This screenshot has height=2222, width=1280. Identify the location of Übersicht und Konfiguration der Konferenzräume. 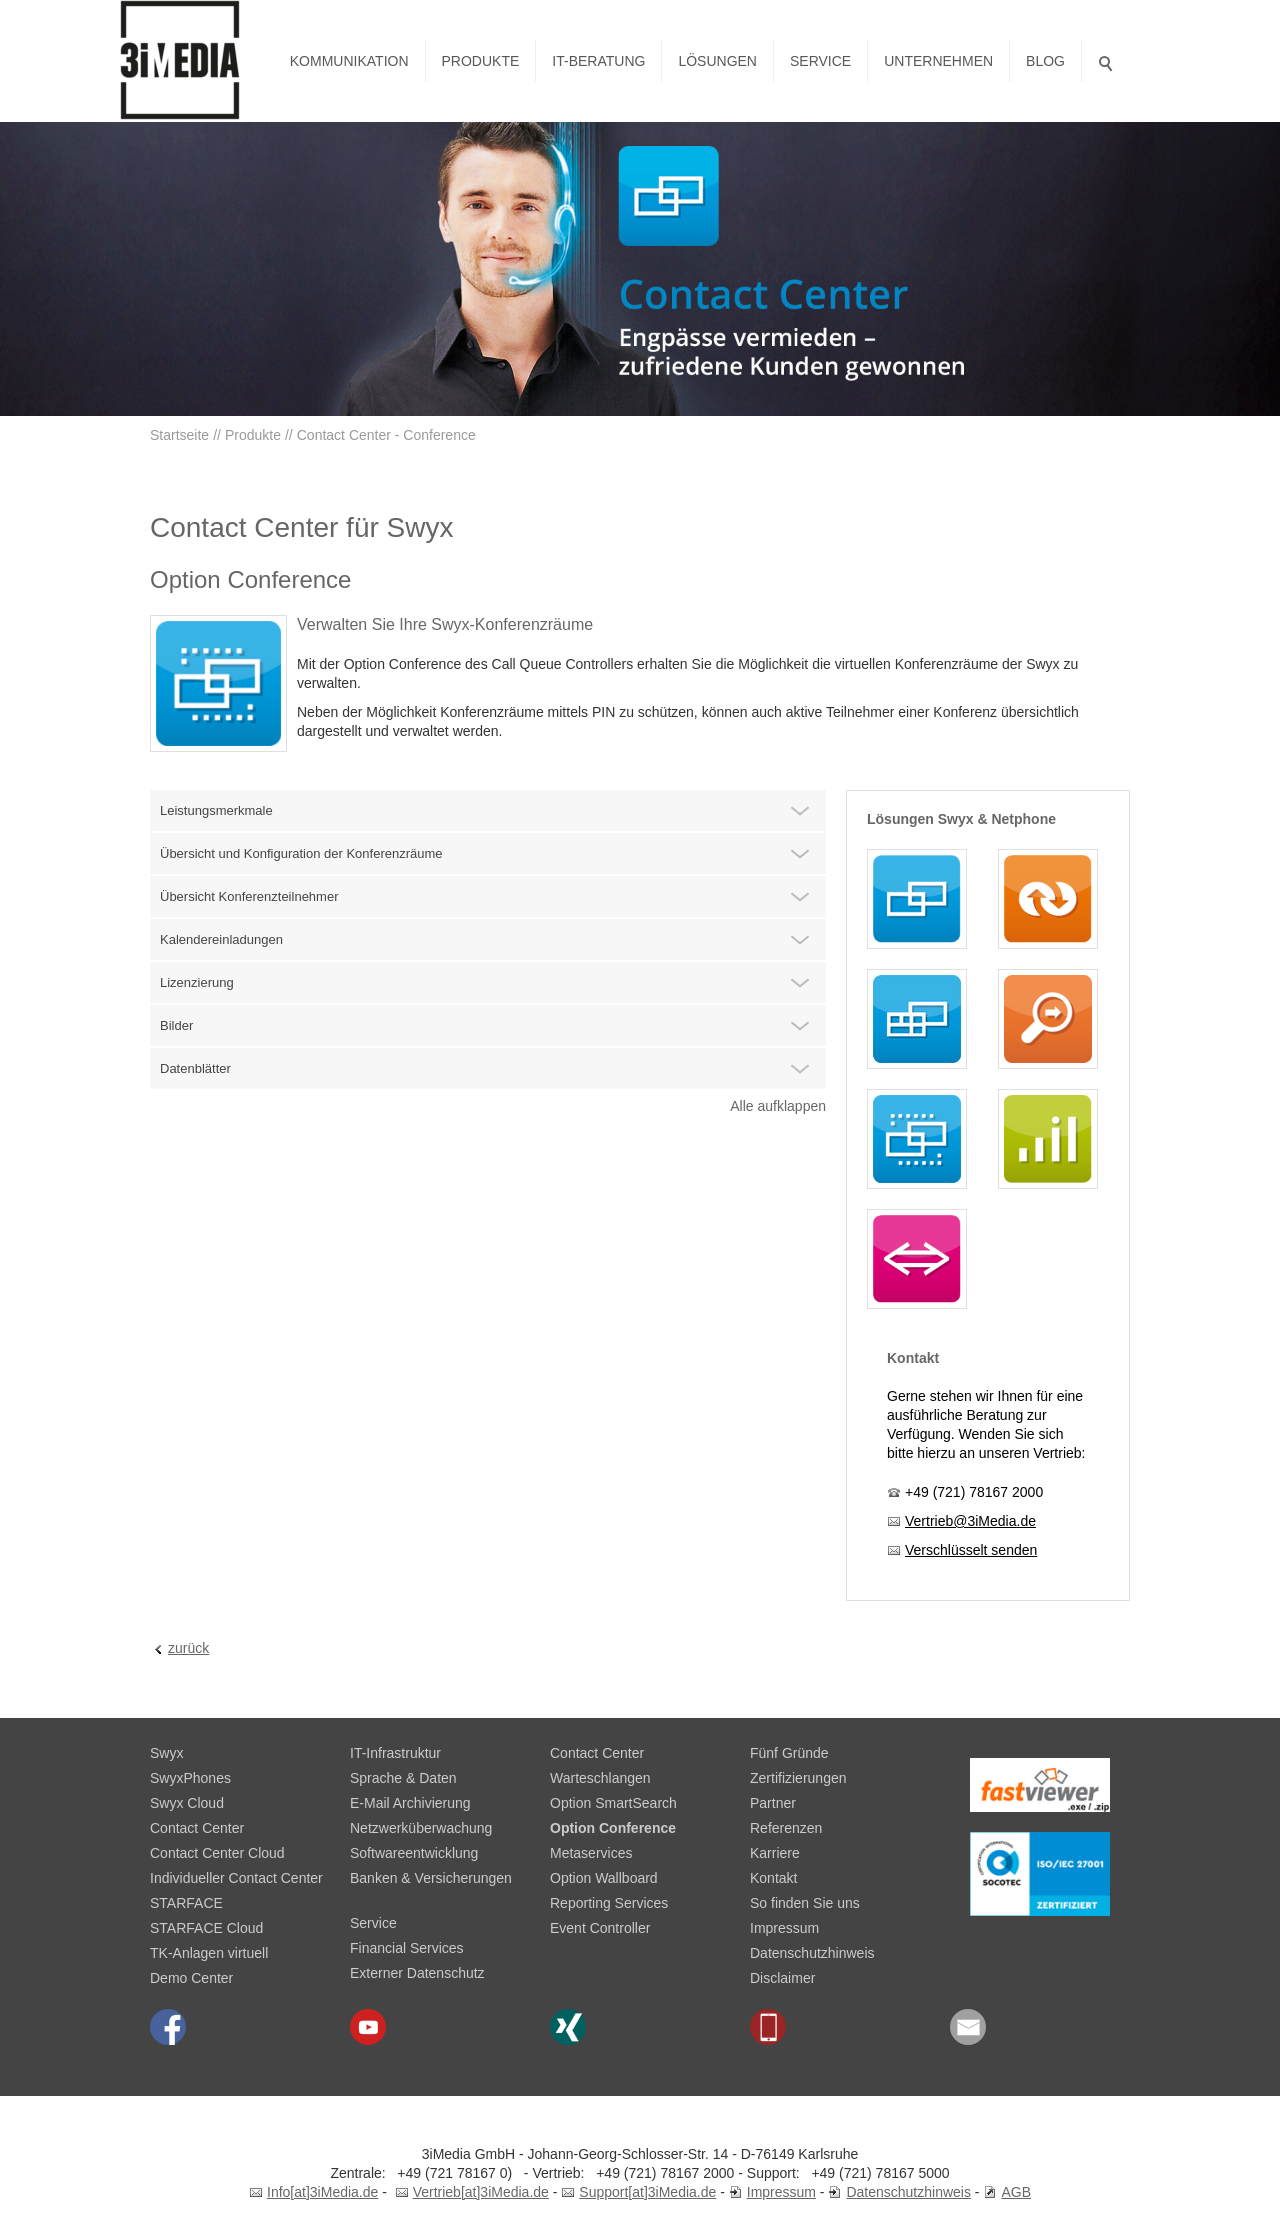
(301, 853).